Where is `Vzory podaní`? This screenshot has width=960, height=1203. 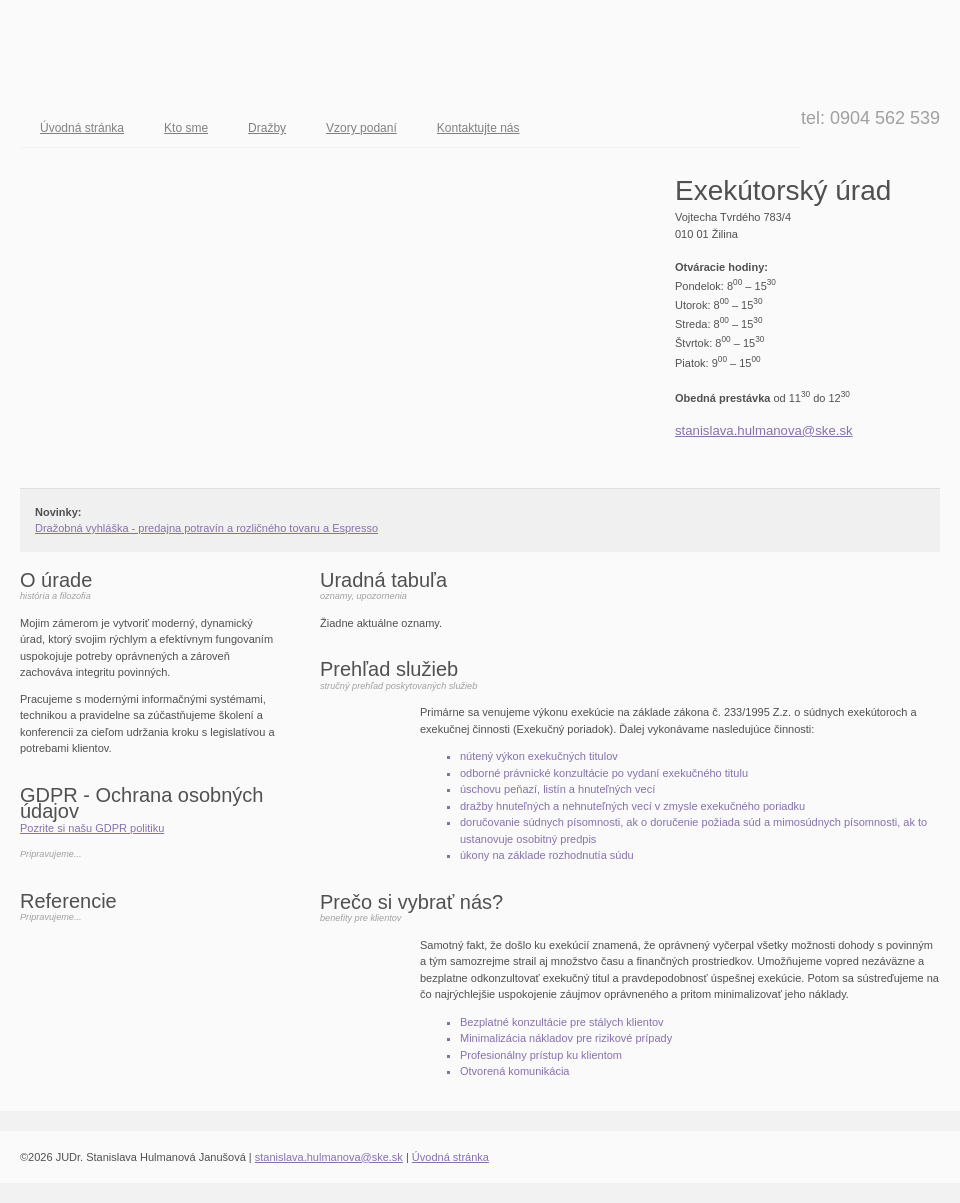 Vzory podaní is located at coordinates (361, 128).